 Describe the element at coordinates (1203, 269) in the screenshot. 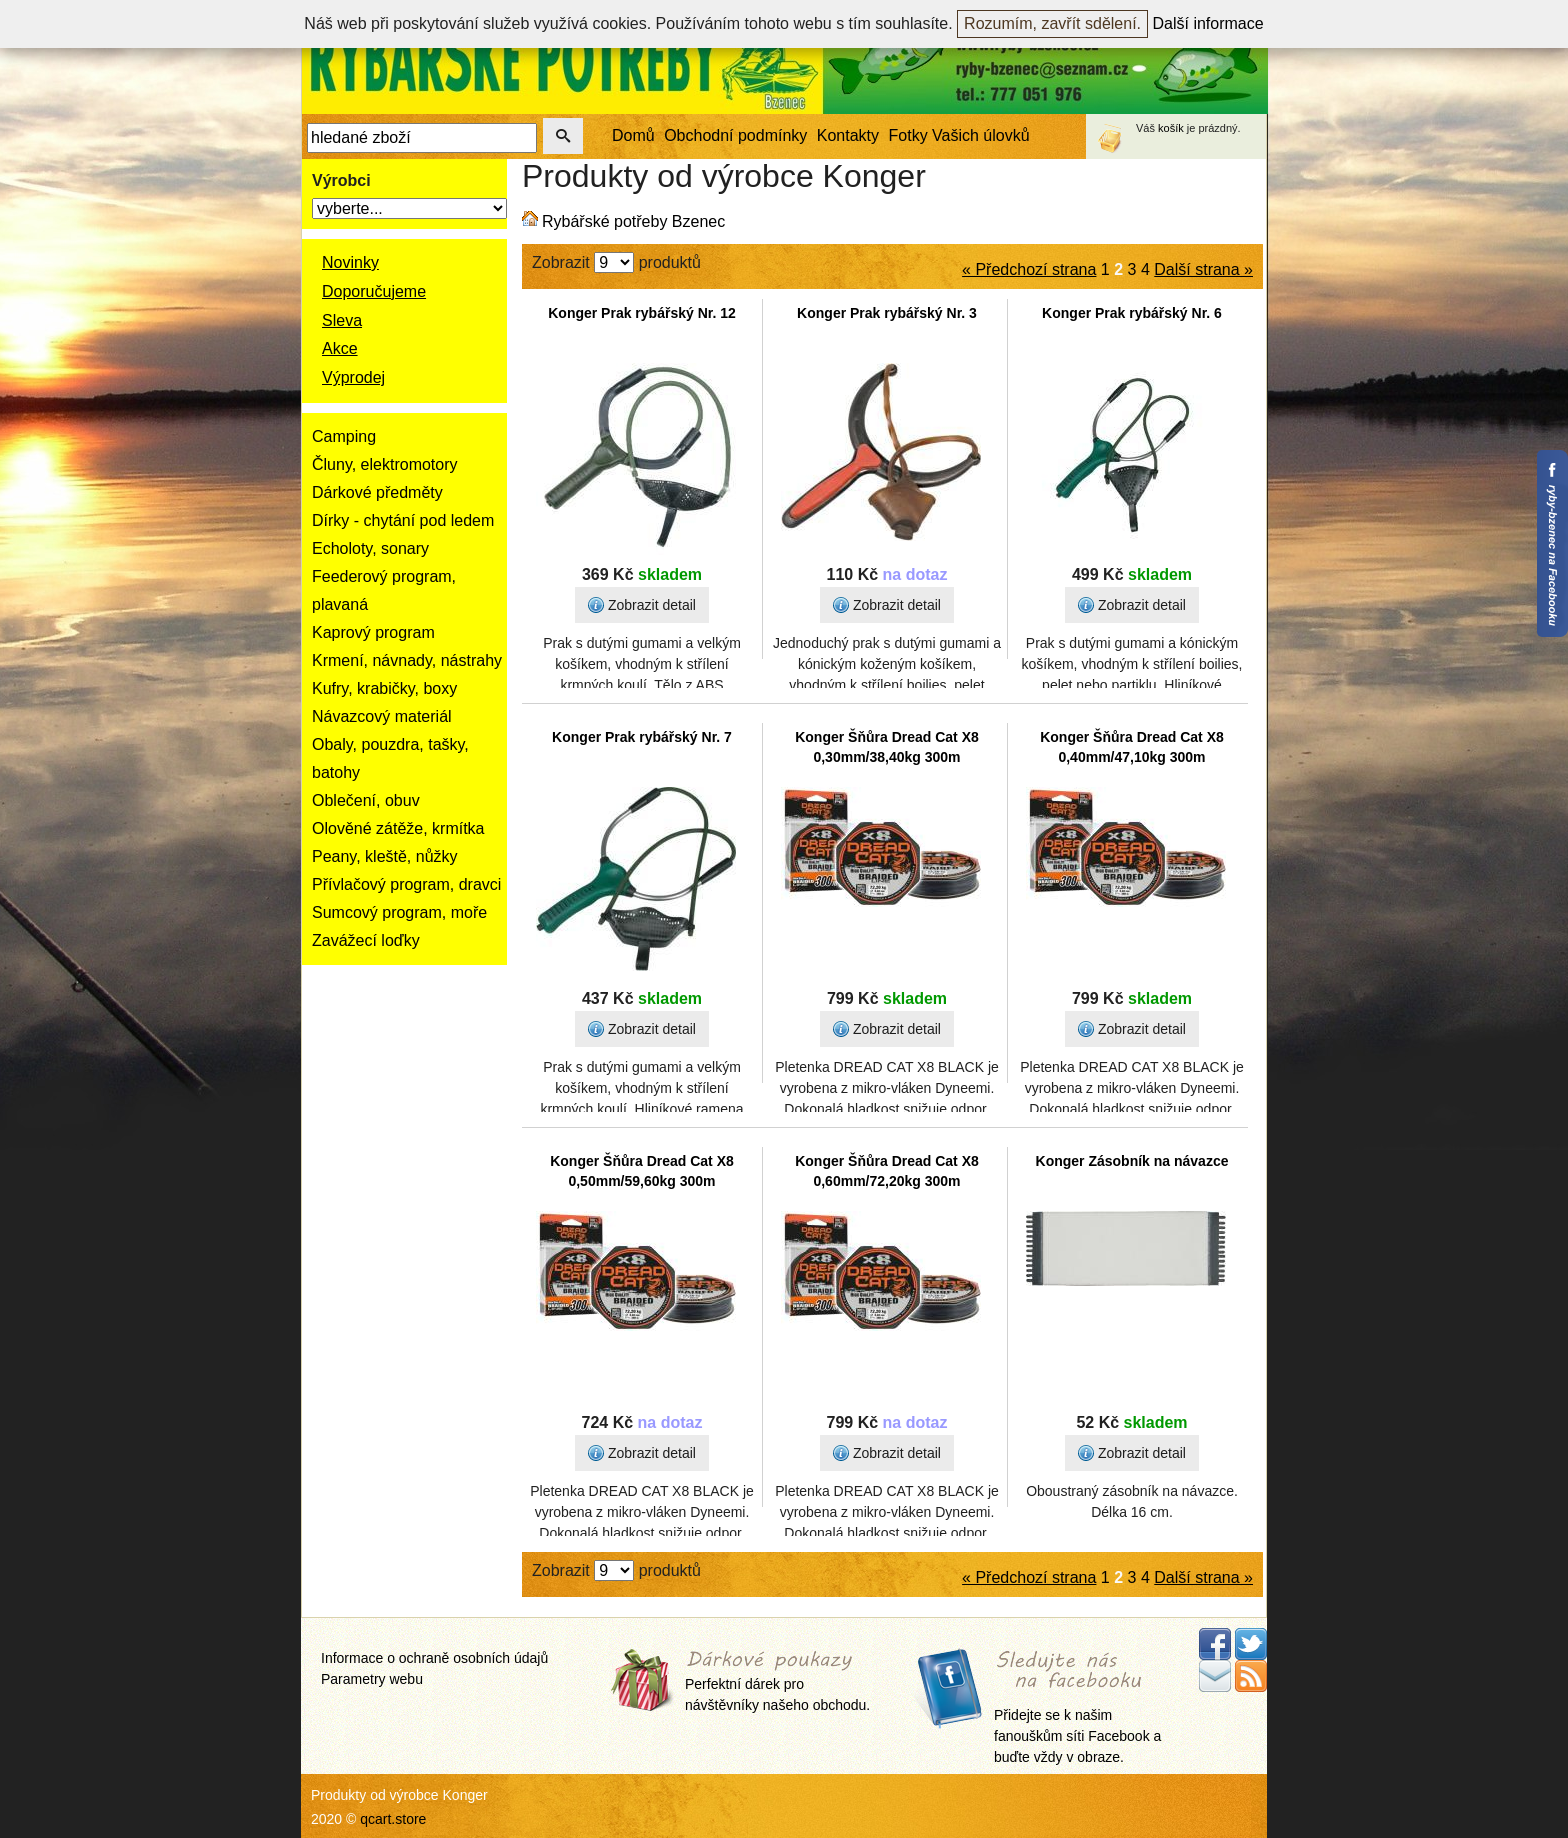

I see `Další strana »` at that location.